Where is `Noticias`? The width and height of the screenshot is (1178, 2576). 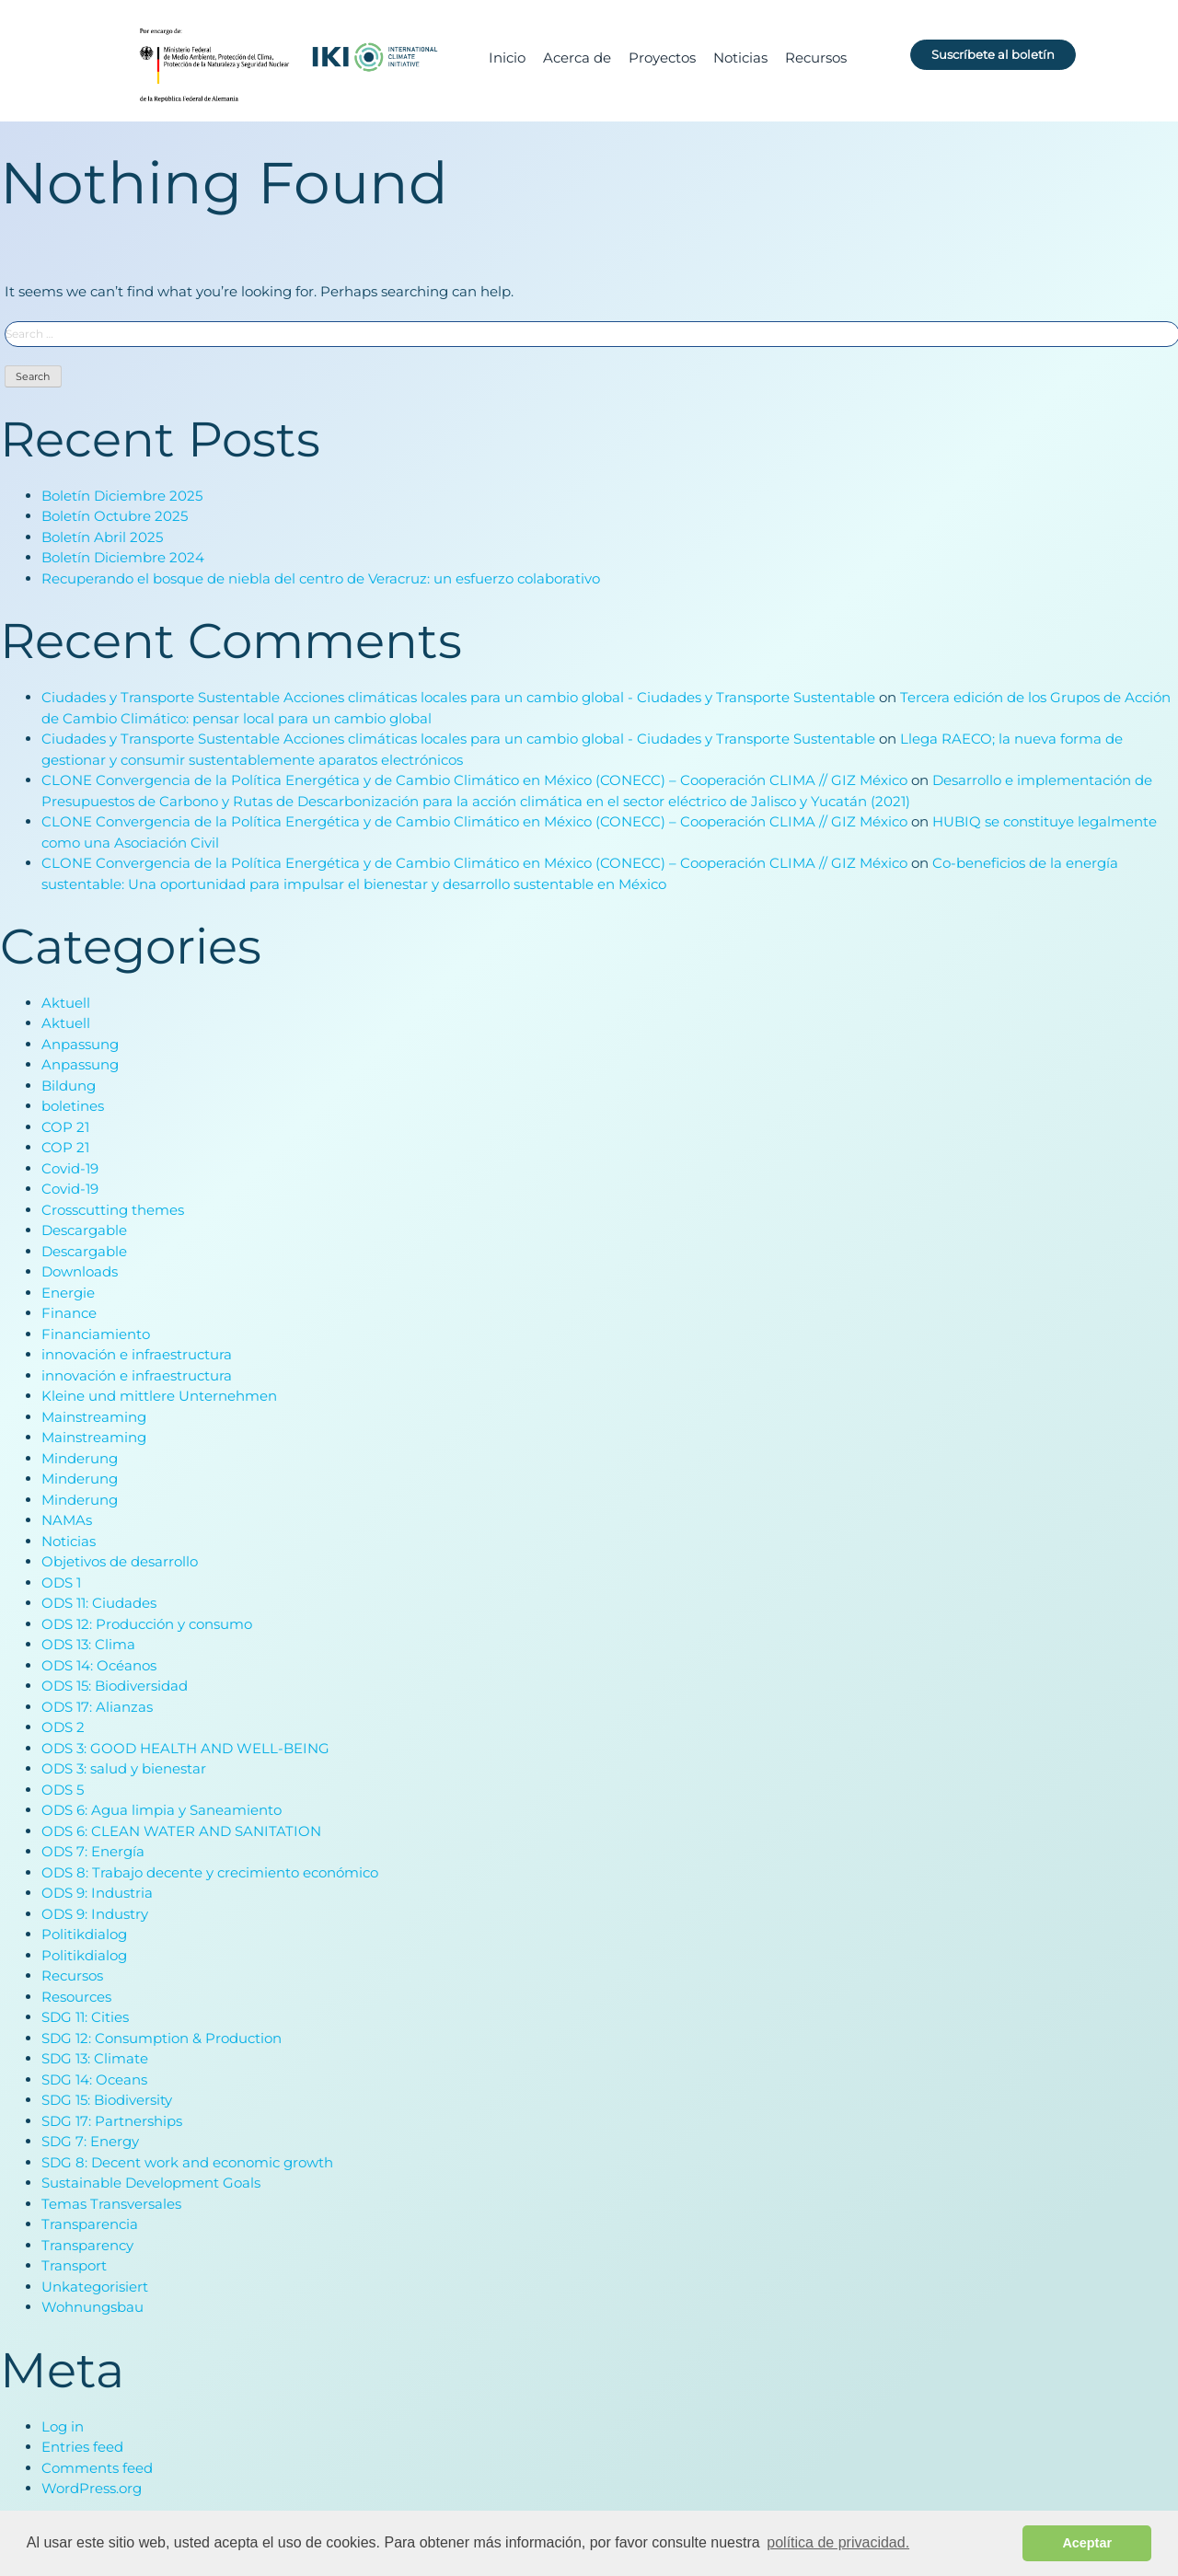
Noticias is located at coordinates (740, 57).